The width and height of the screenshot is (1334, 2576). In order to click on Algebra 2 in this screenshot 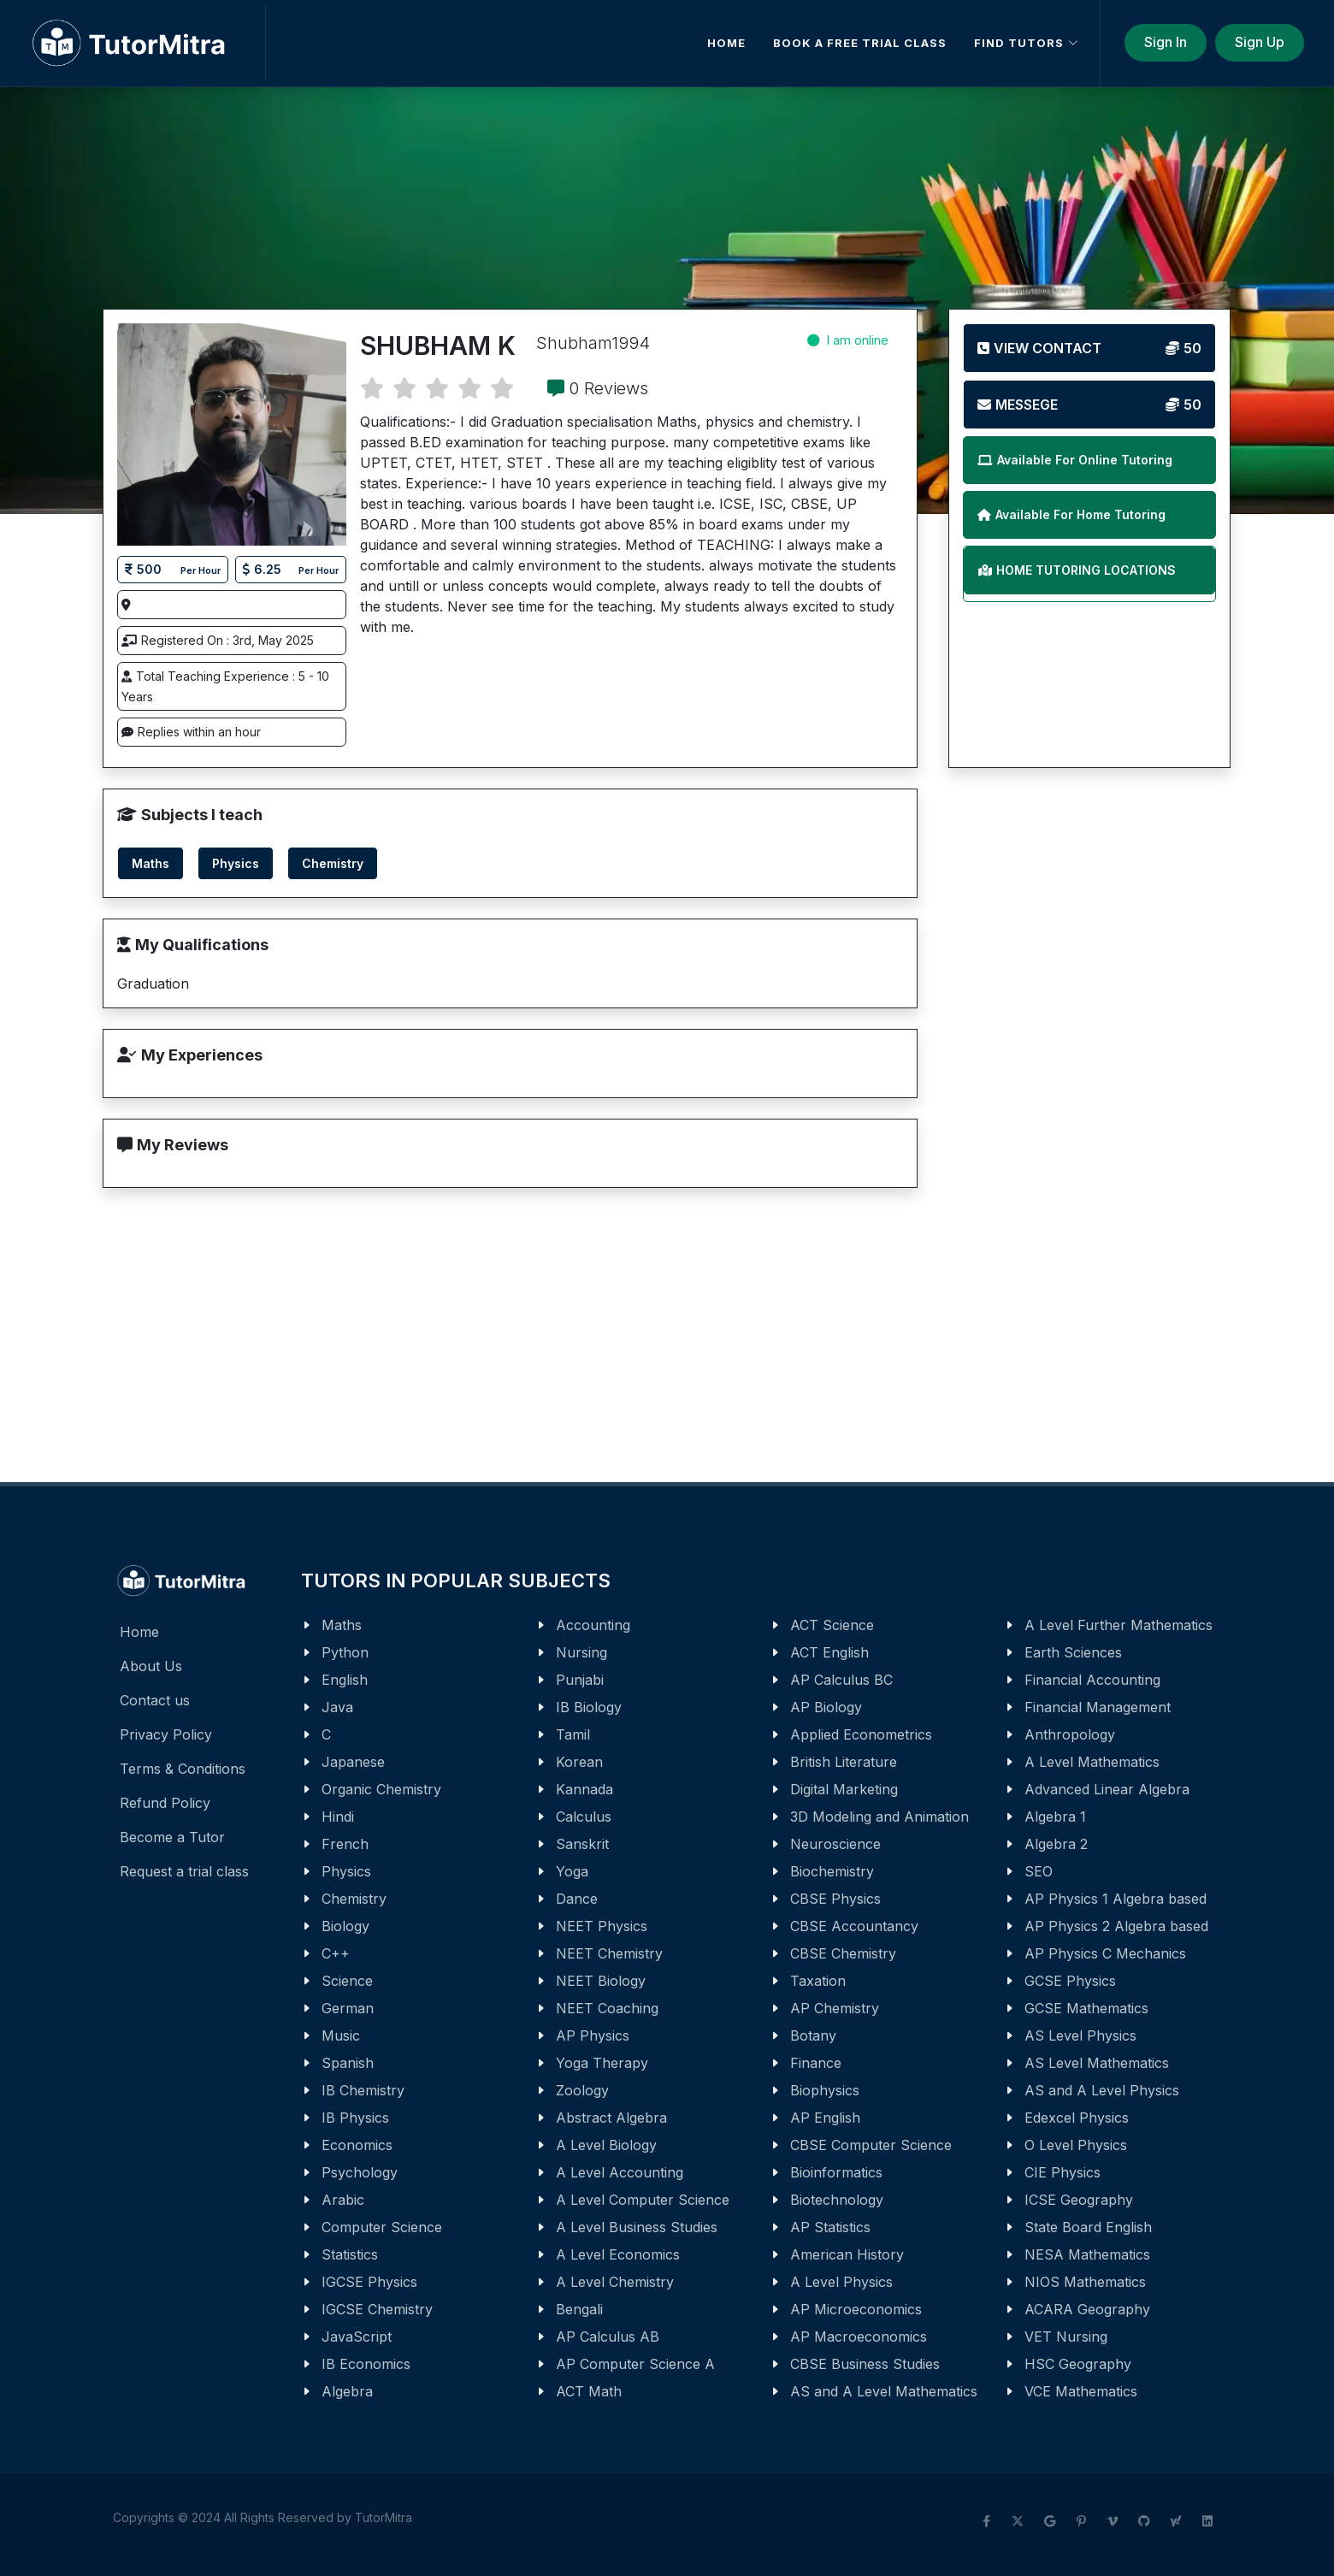, I will do `click(1056, 1843)`.